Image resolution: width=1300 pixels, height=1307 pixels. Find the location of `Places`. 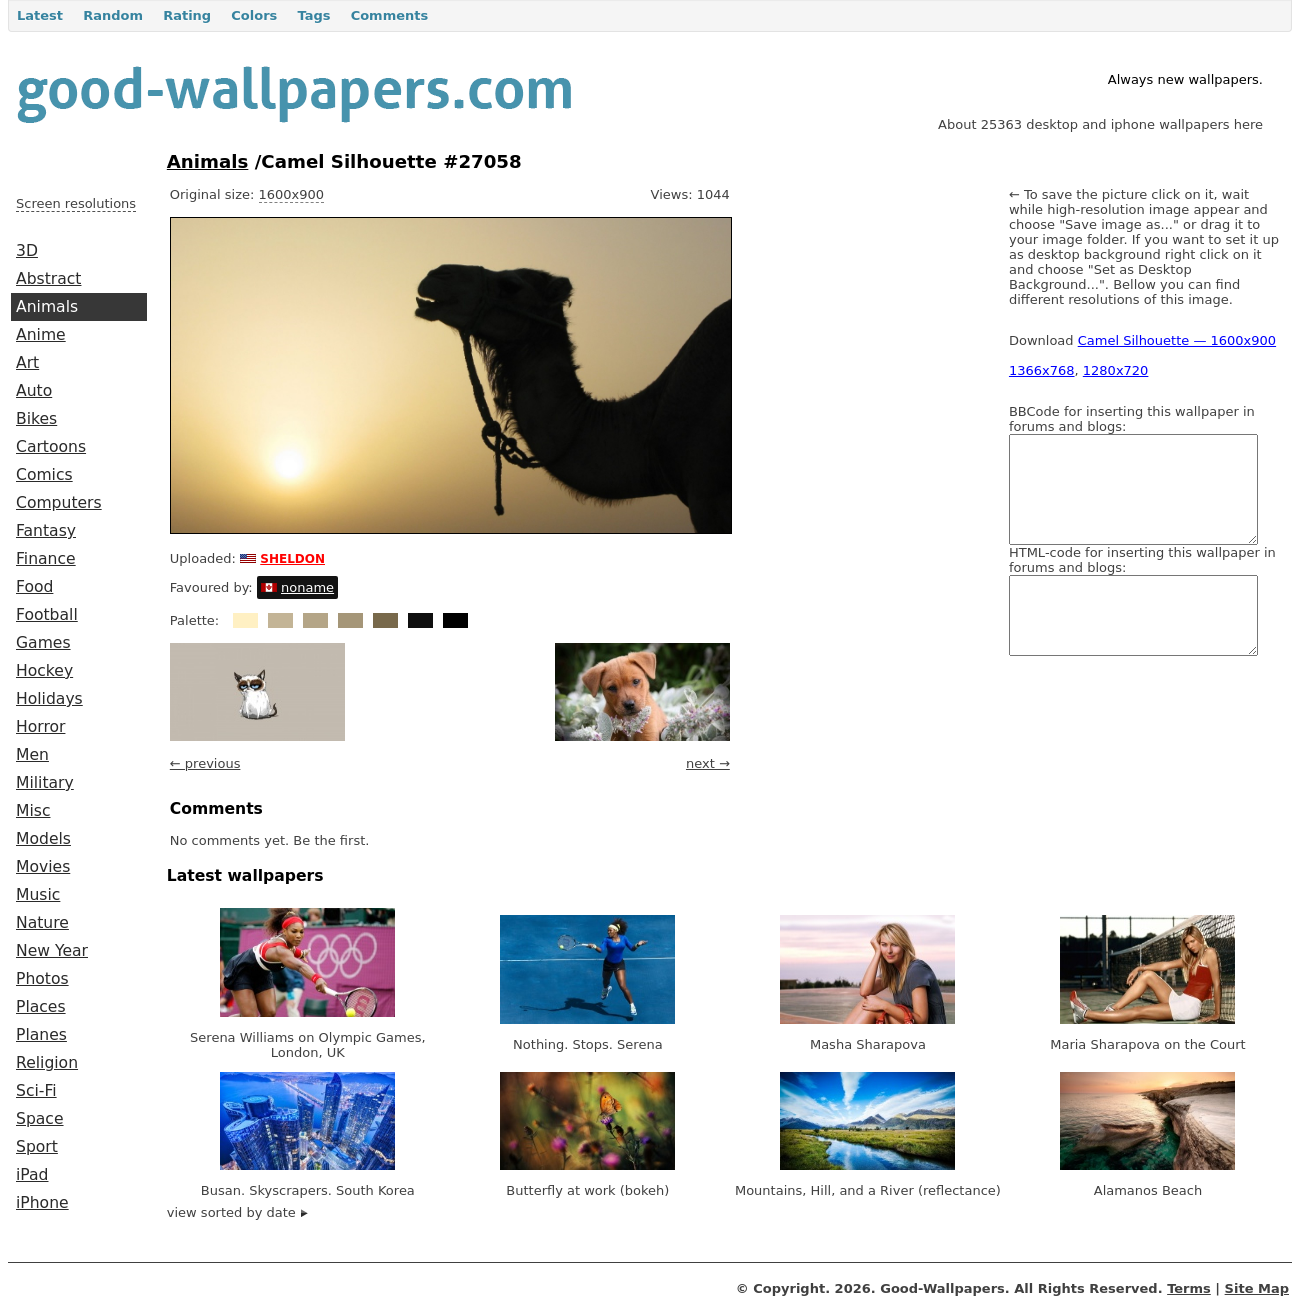

Places is located at coordinates (41, 1007).